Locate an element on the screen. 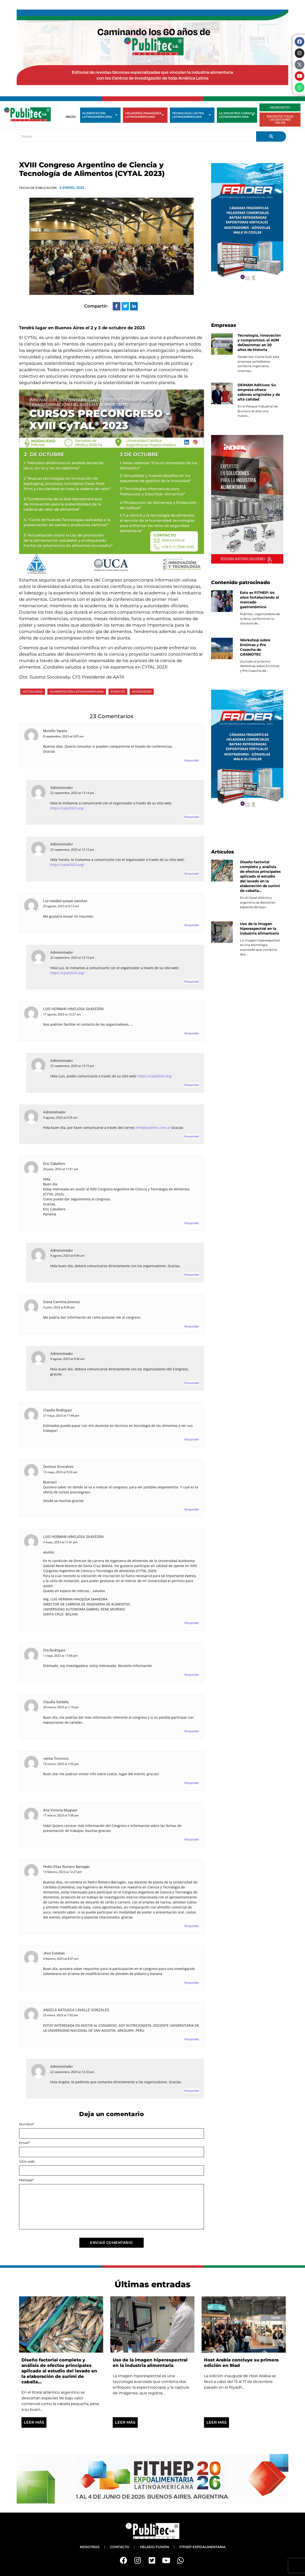 This screenshot has width=305, height=2576. Responder [Responder a Jhon Esteban] is located at coordinates (191, 1983).